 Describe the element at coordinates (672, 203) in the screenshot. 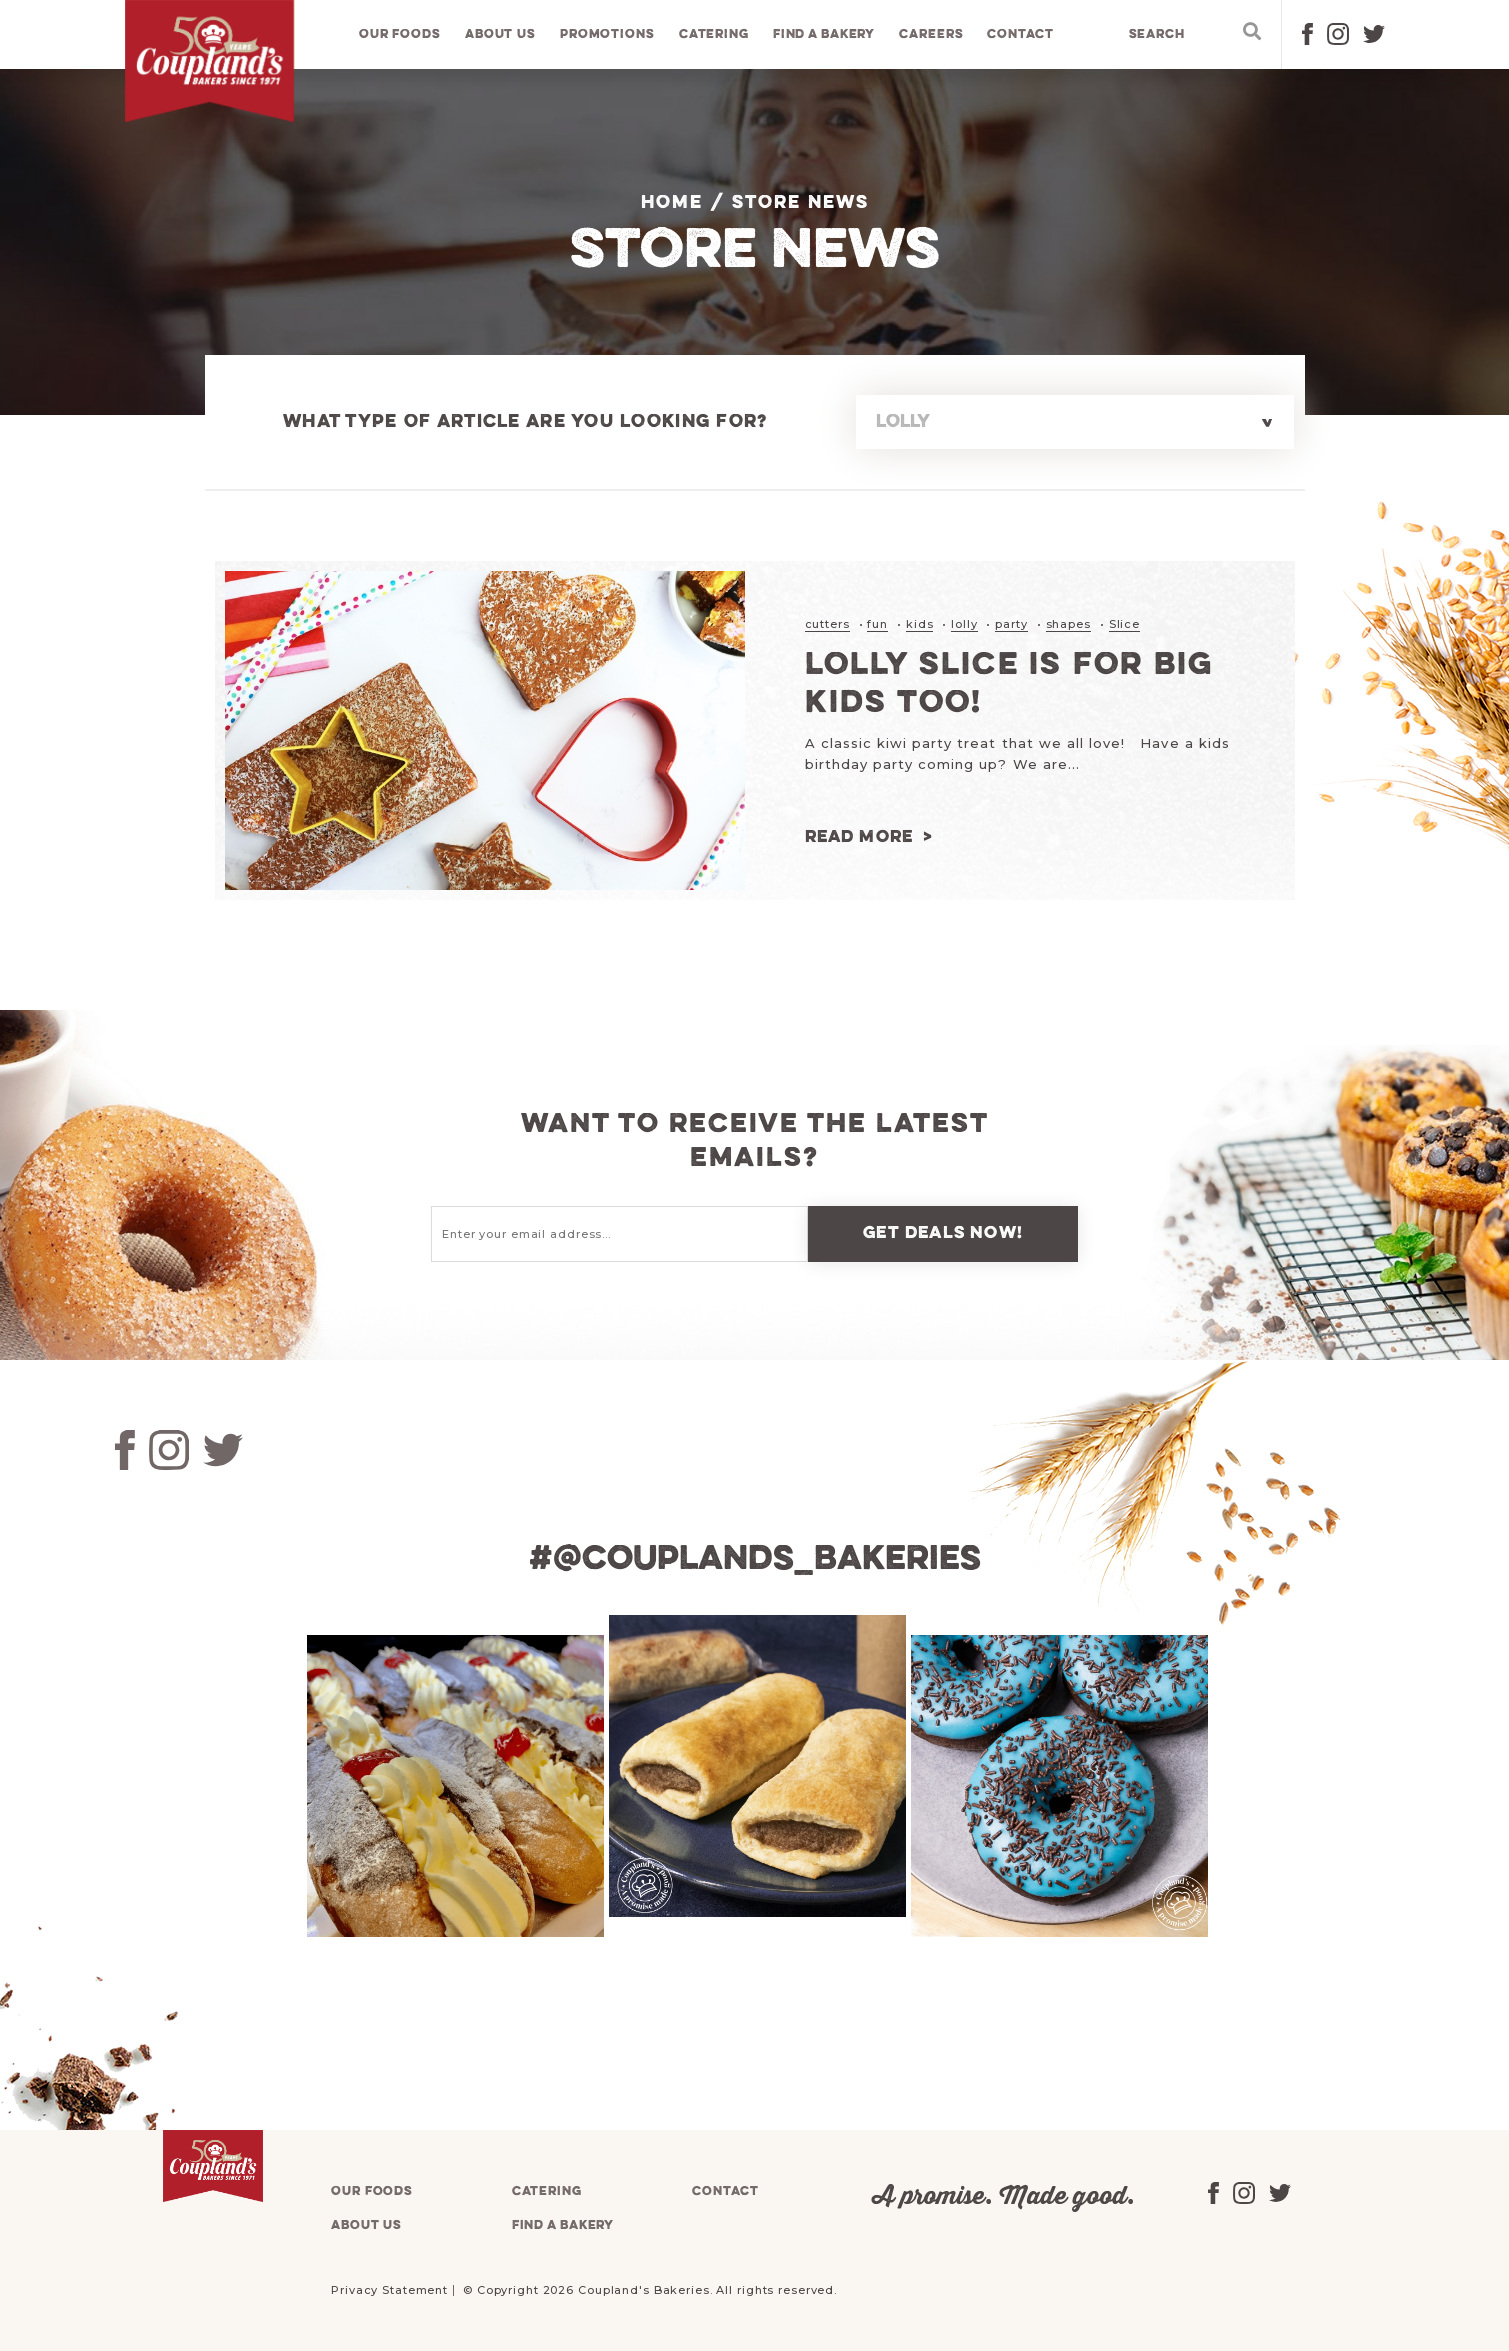

I see `Home` at that location.